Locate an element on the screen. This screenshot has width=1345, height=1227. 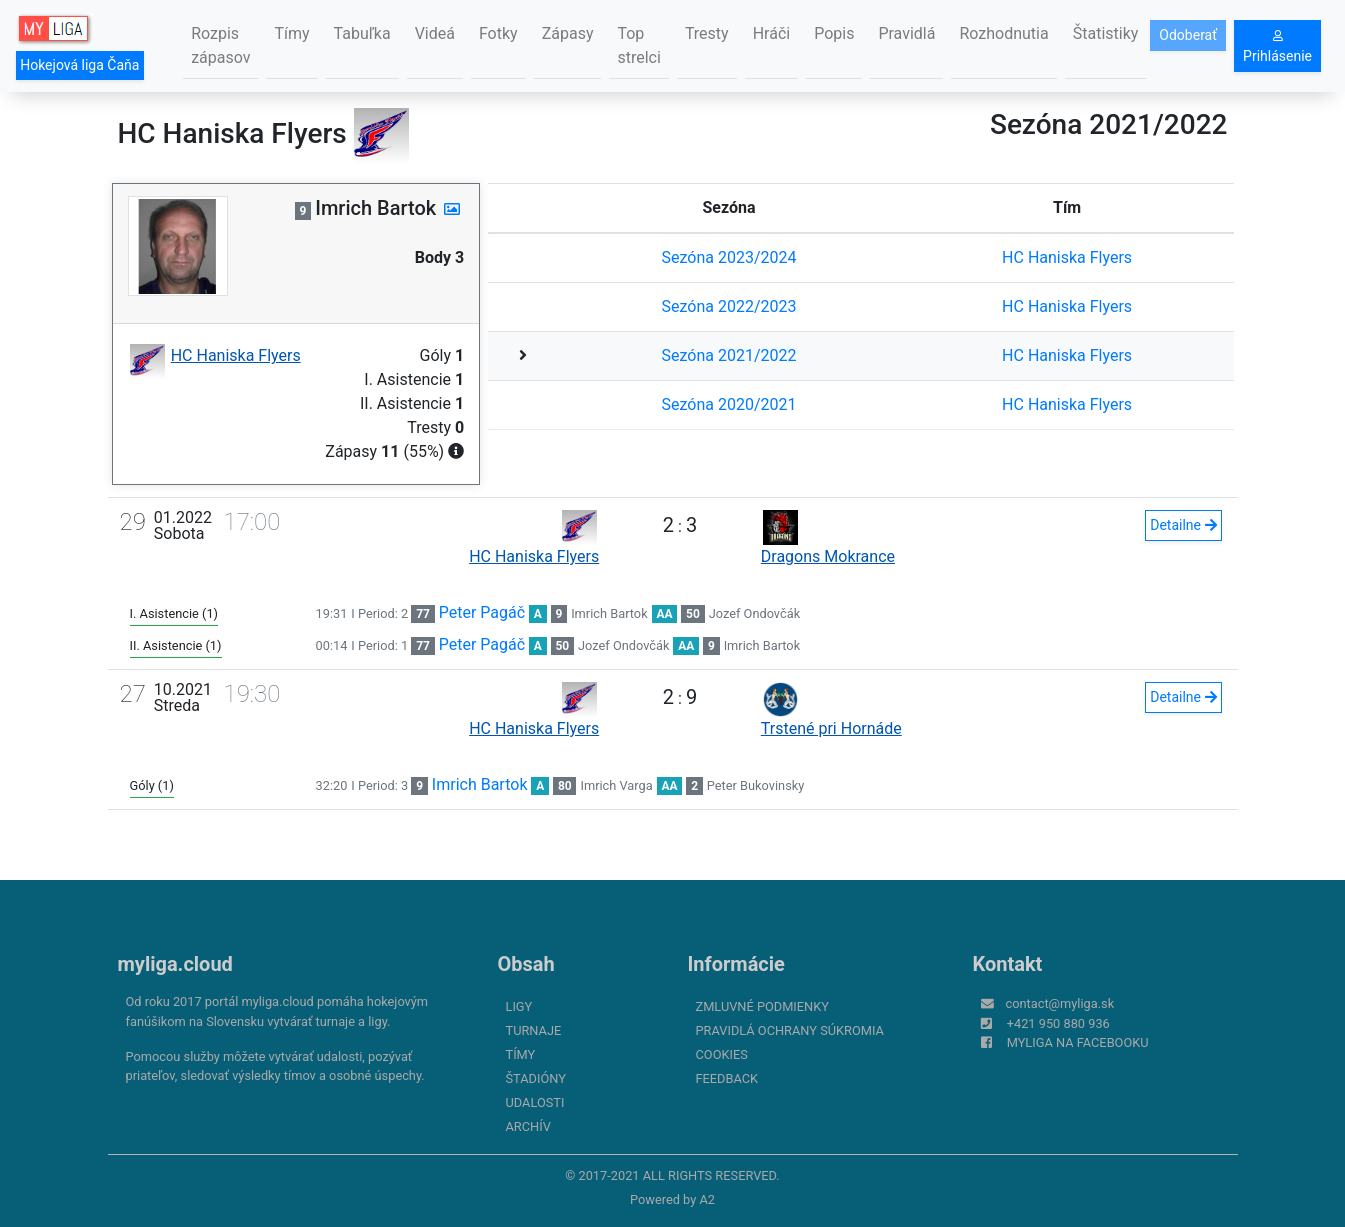
Zápasy is located at coordinates (568, 33).